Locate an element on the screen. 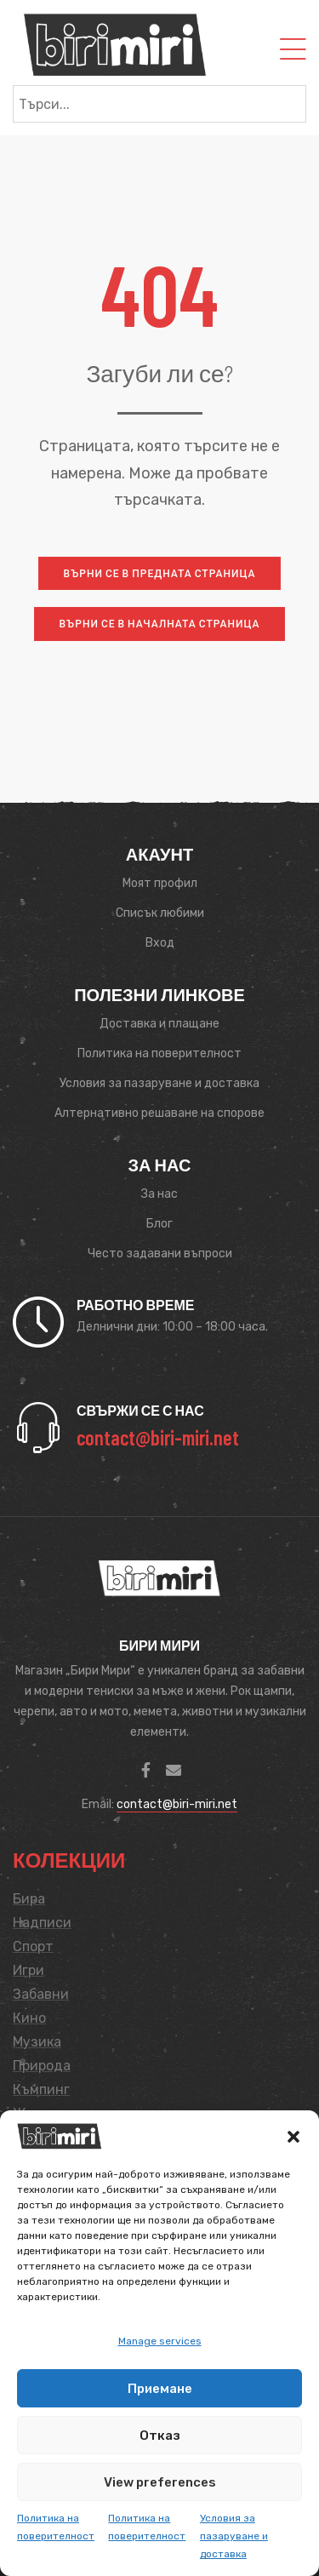 Image resolution: width=319 pixels, height=2576 pixels. View preferences is located at coordinates (160, 2482).